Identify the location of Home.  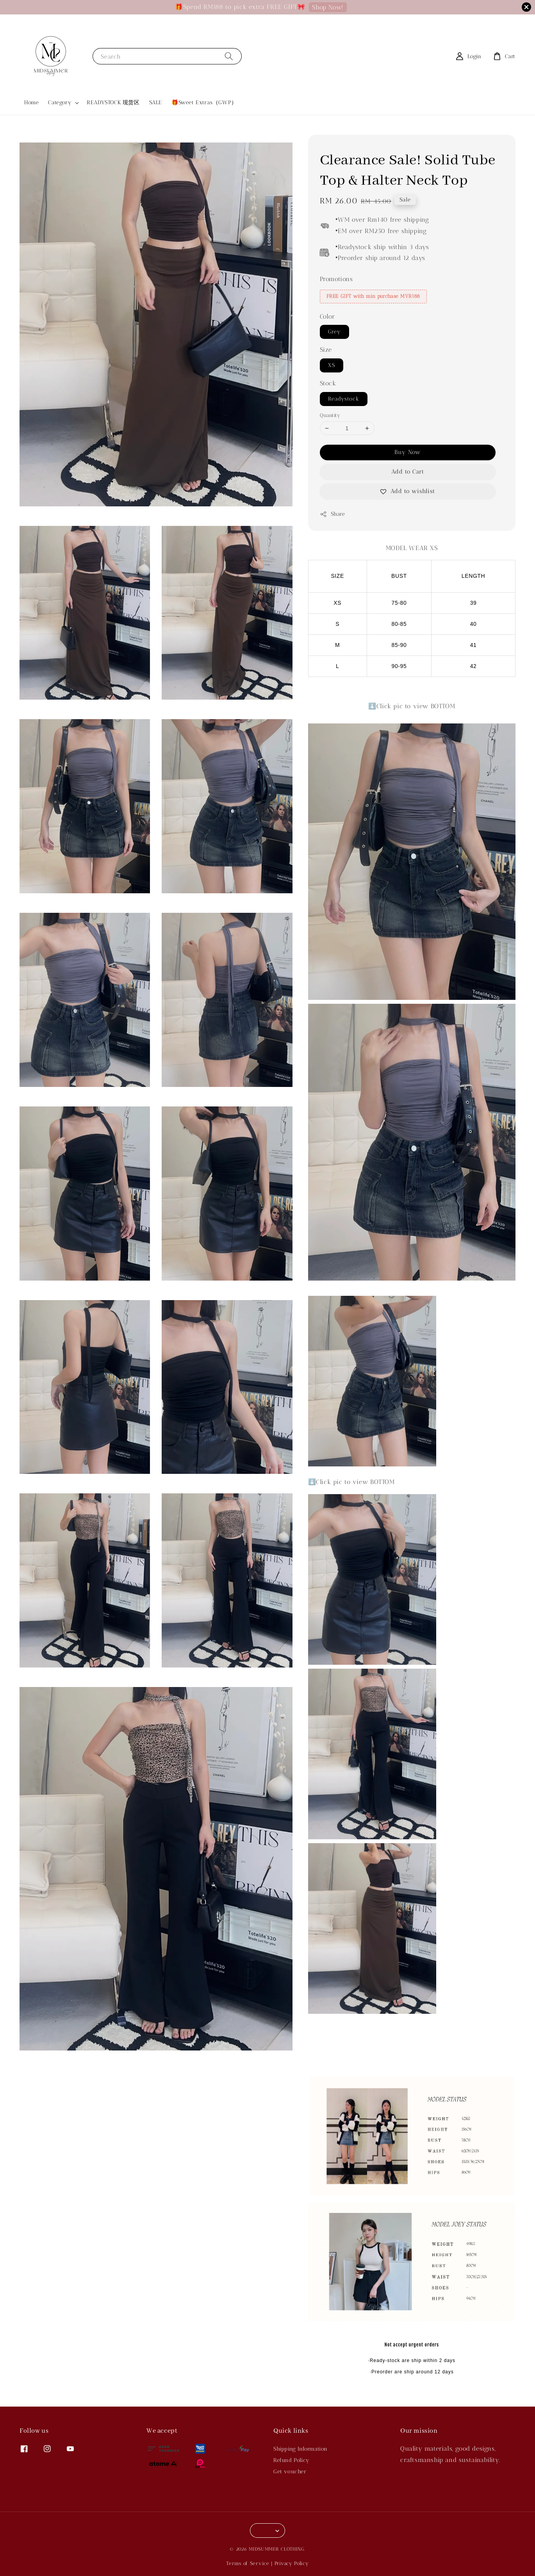
(31, 102).